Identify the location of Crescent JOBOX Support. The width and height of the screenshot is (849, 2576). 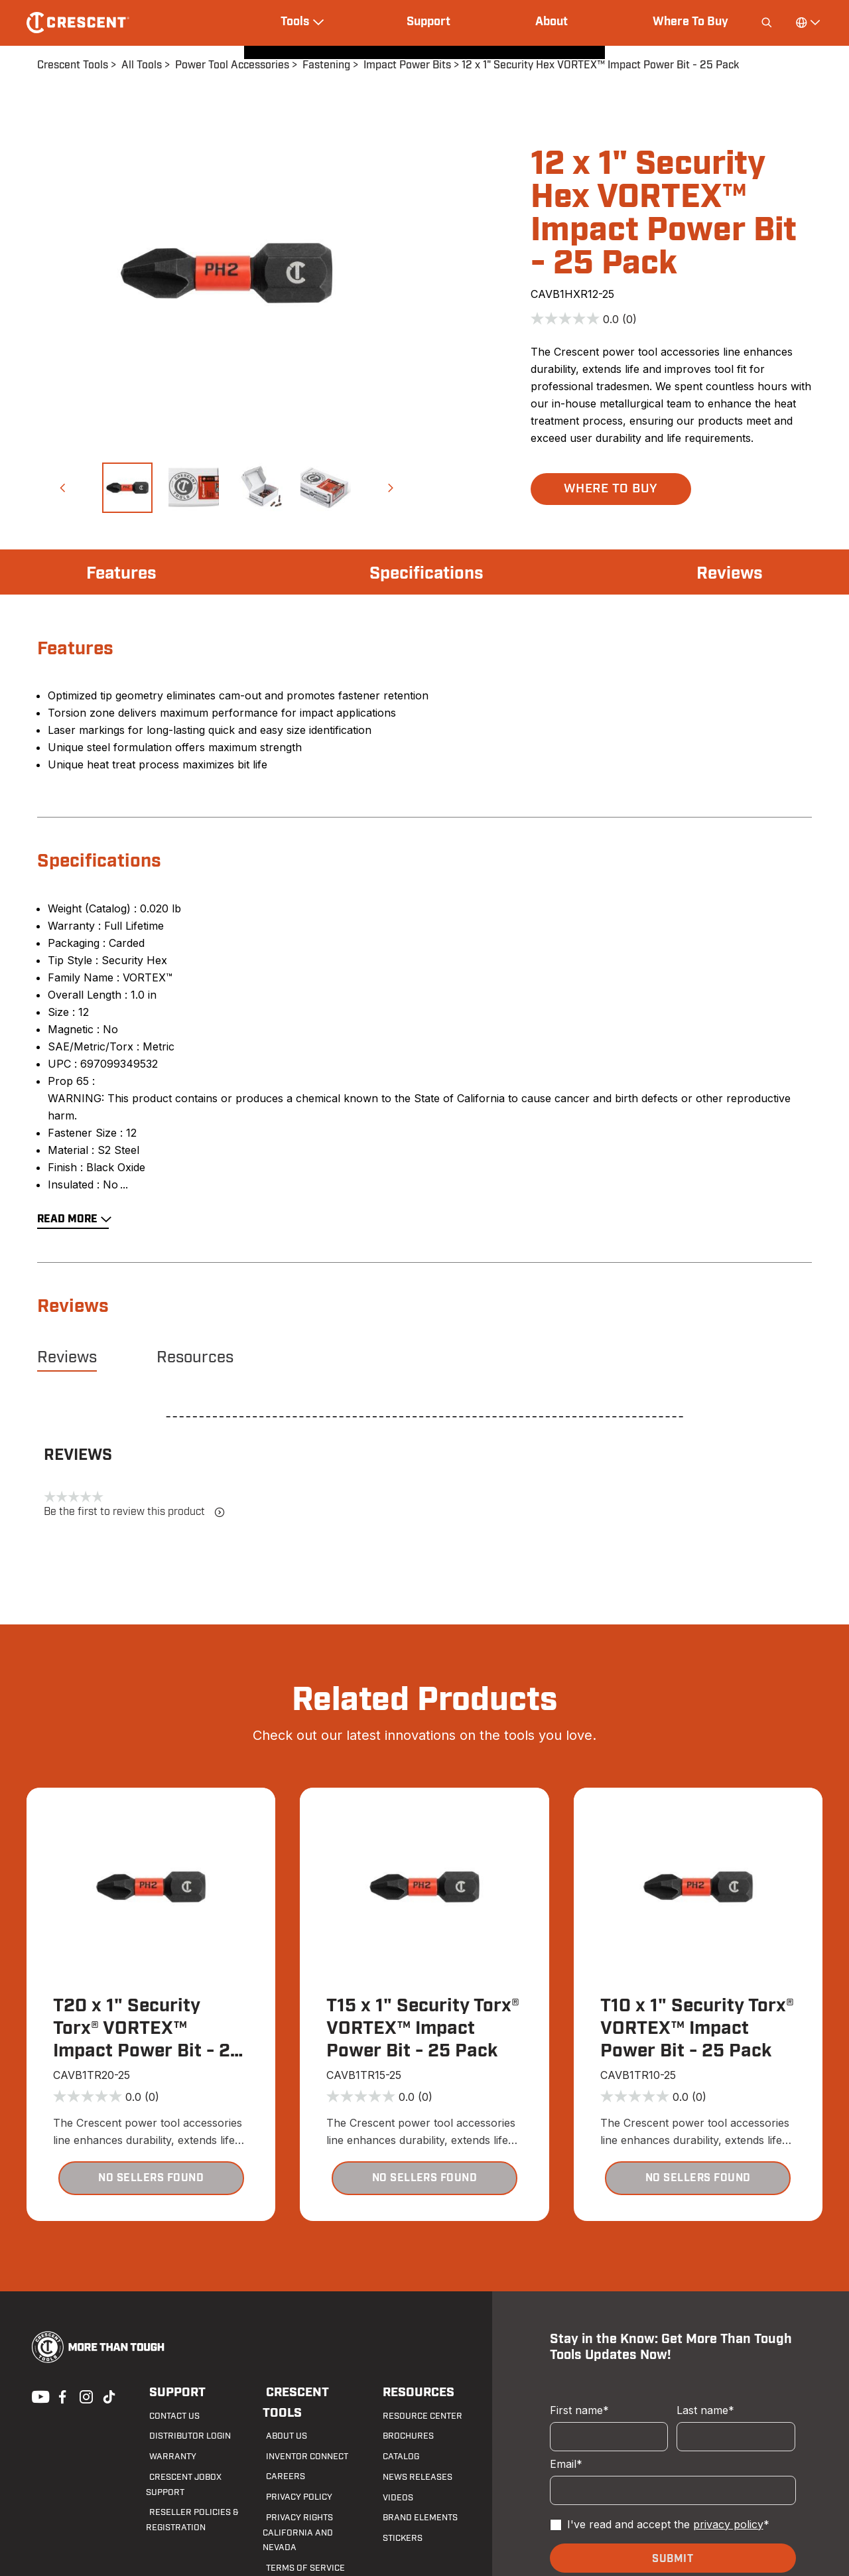
(198, 2478).